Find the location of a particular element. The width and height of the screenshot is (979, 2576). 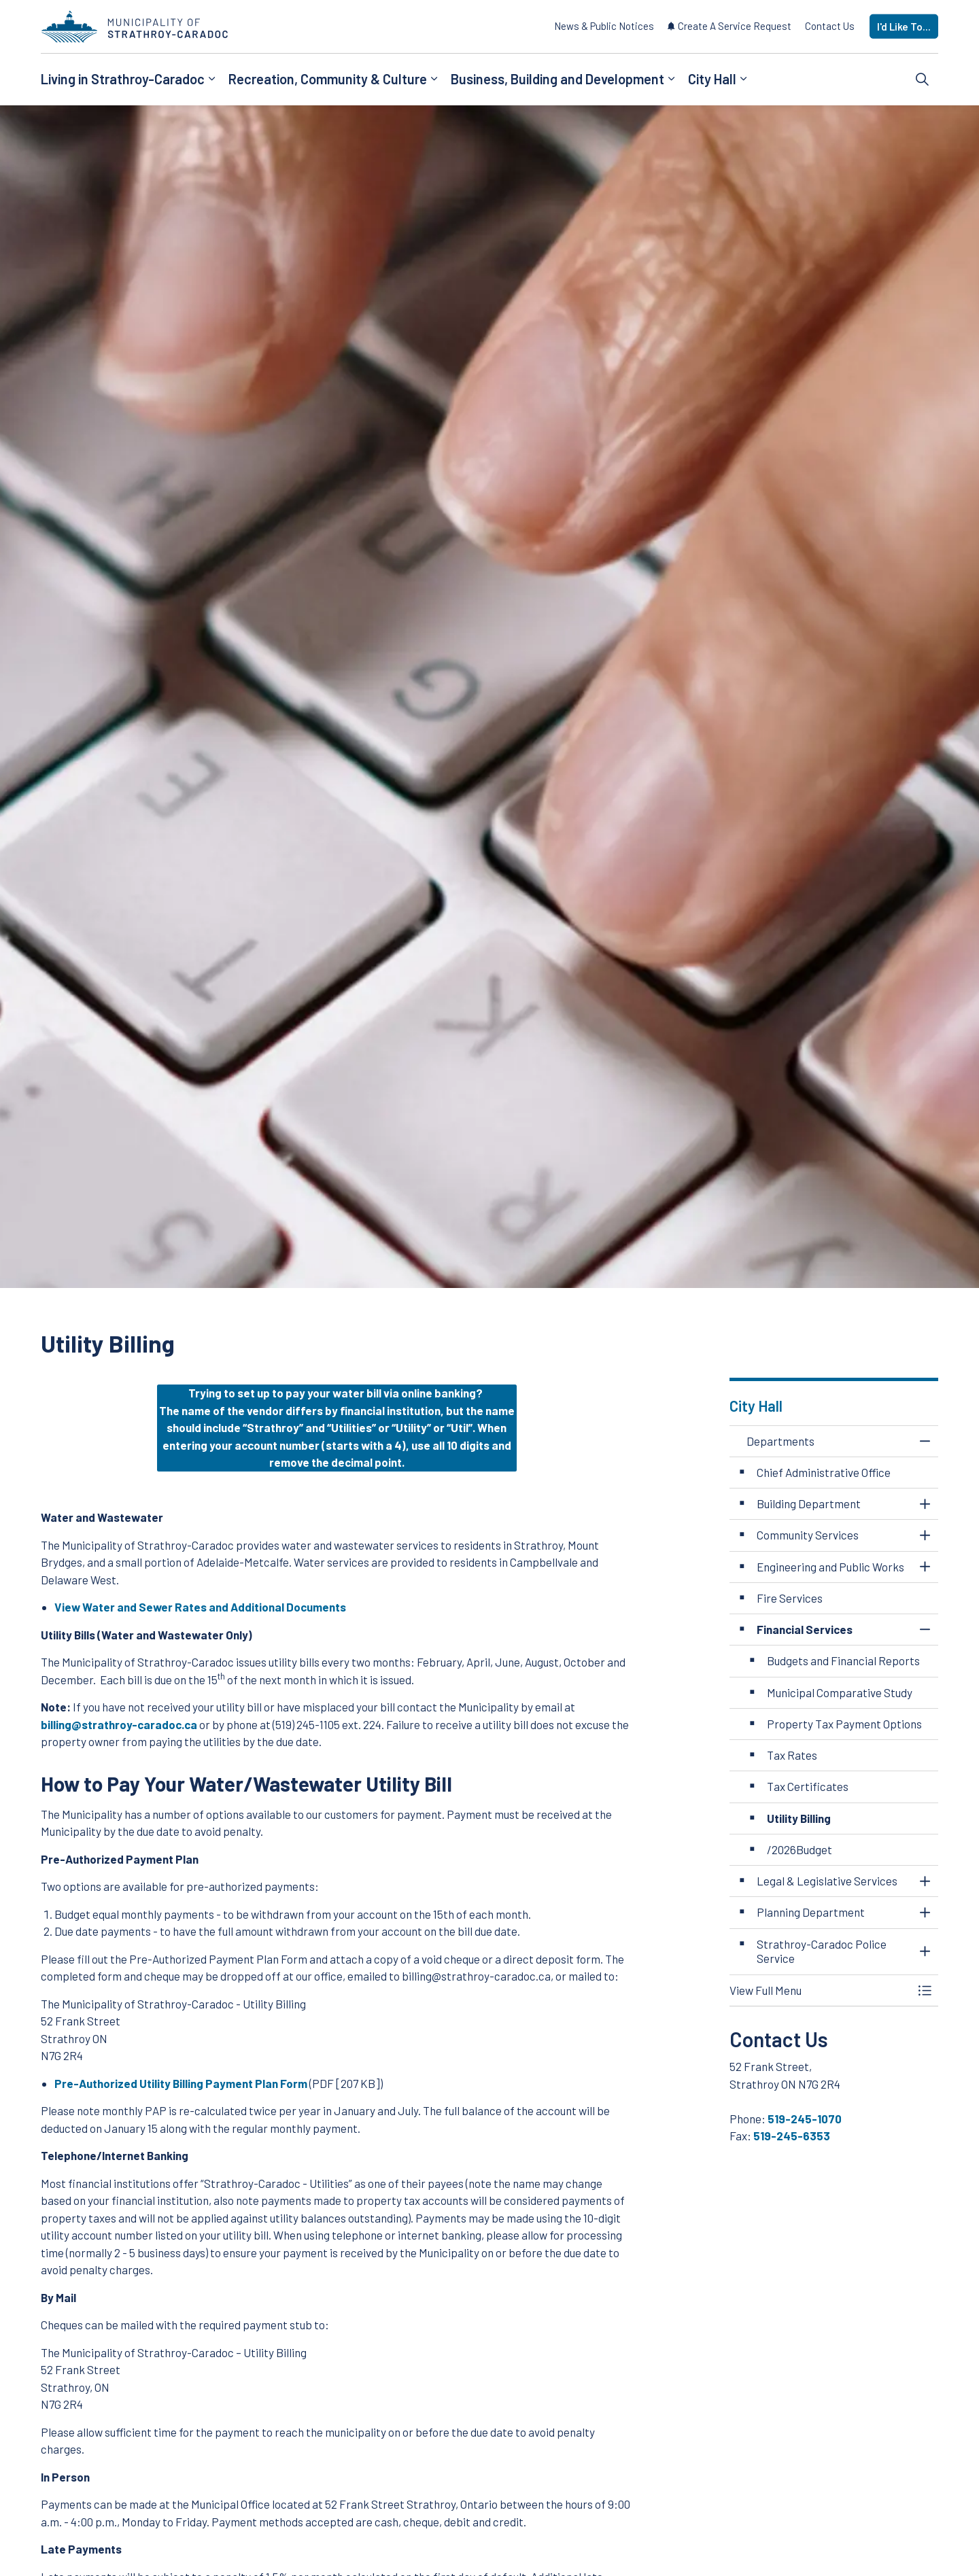

View Water and Sewer Rates and Additional Documents is located at coordinates (200, 1607).